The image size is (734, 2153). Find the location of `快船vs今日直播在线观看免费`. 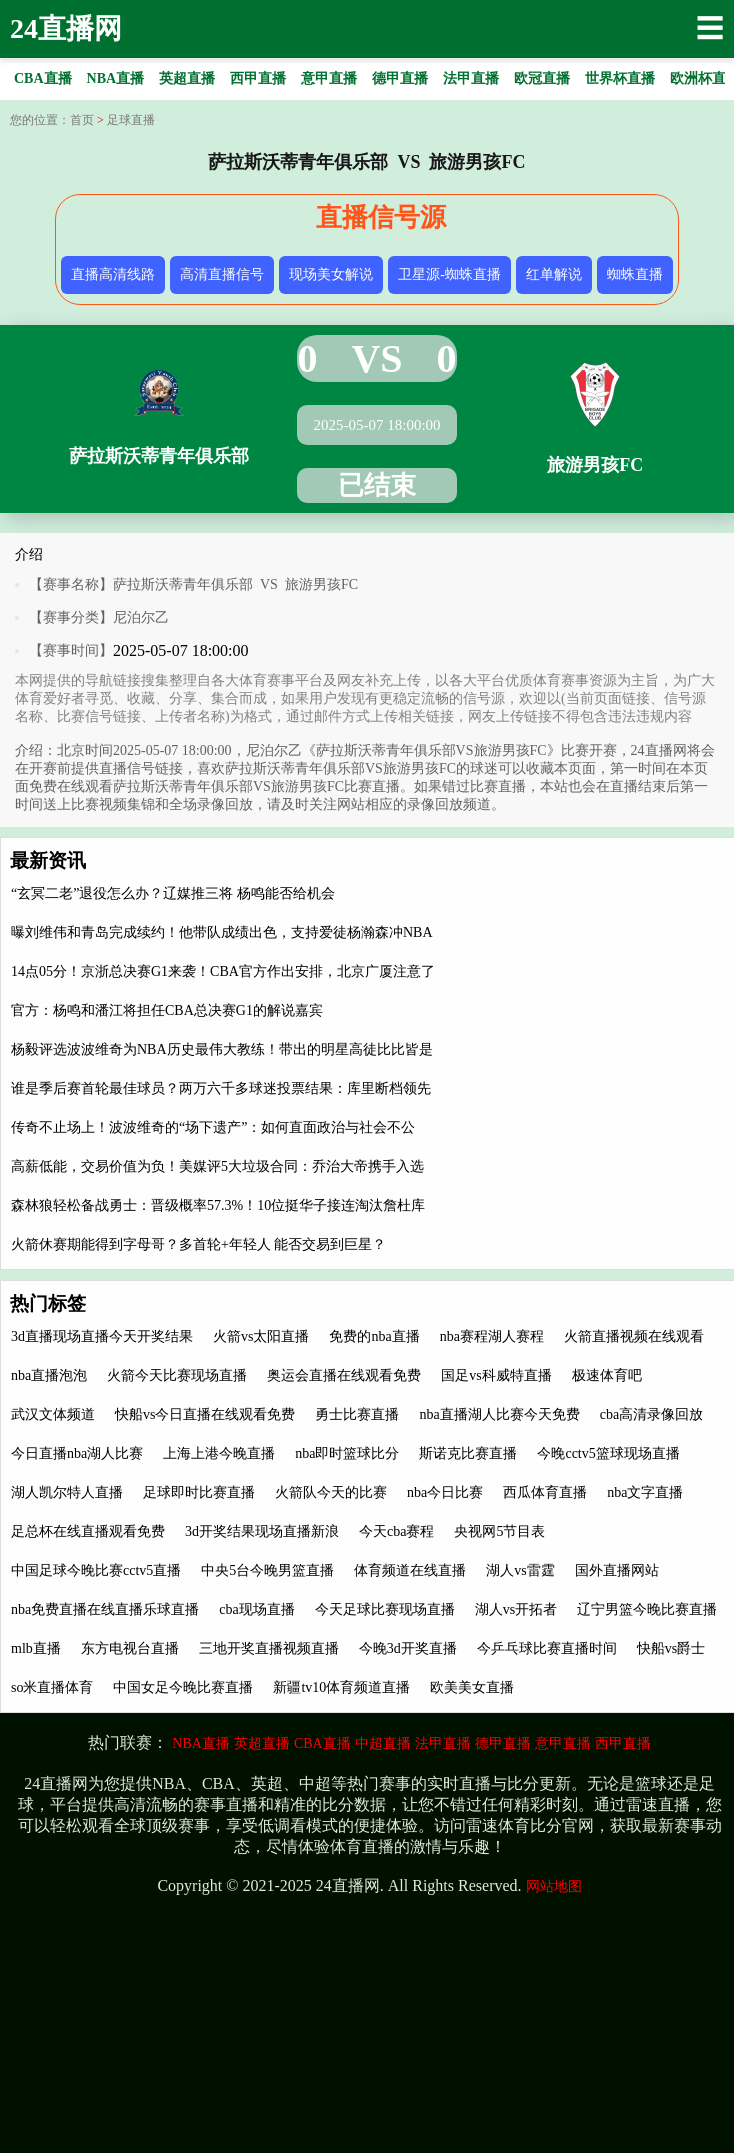

快船vs今日直播在线观看免费 is located at coordinates (205, 1414).